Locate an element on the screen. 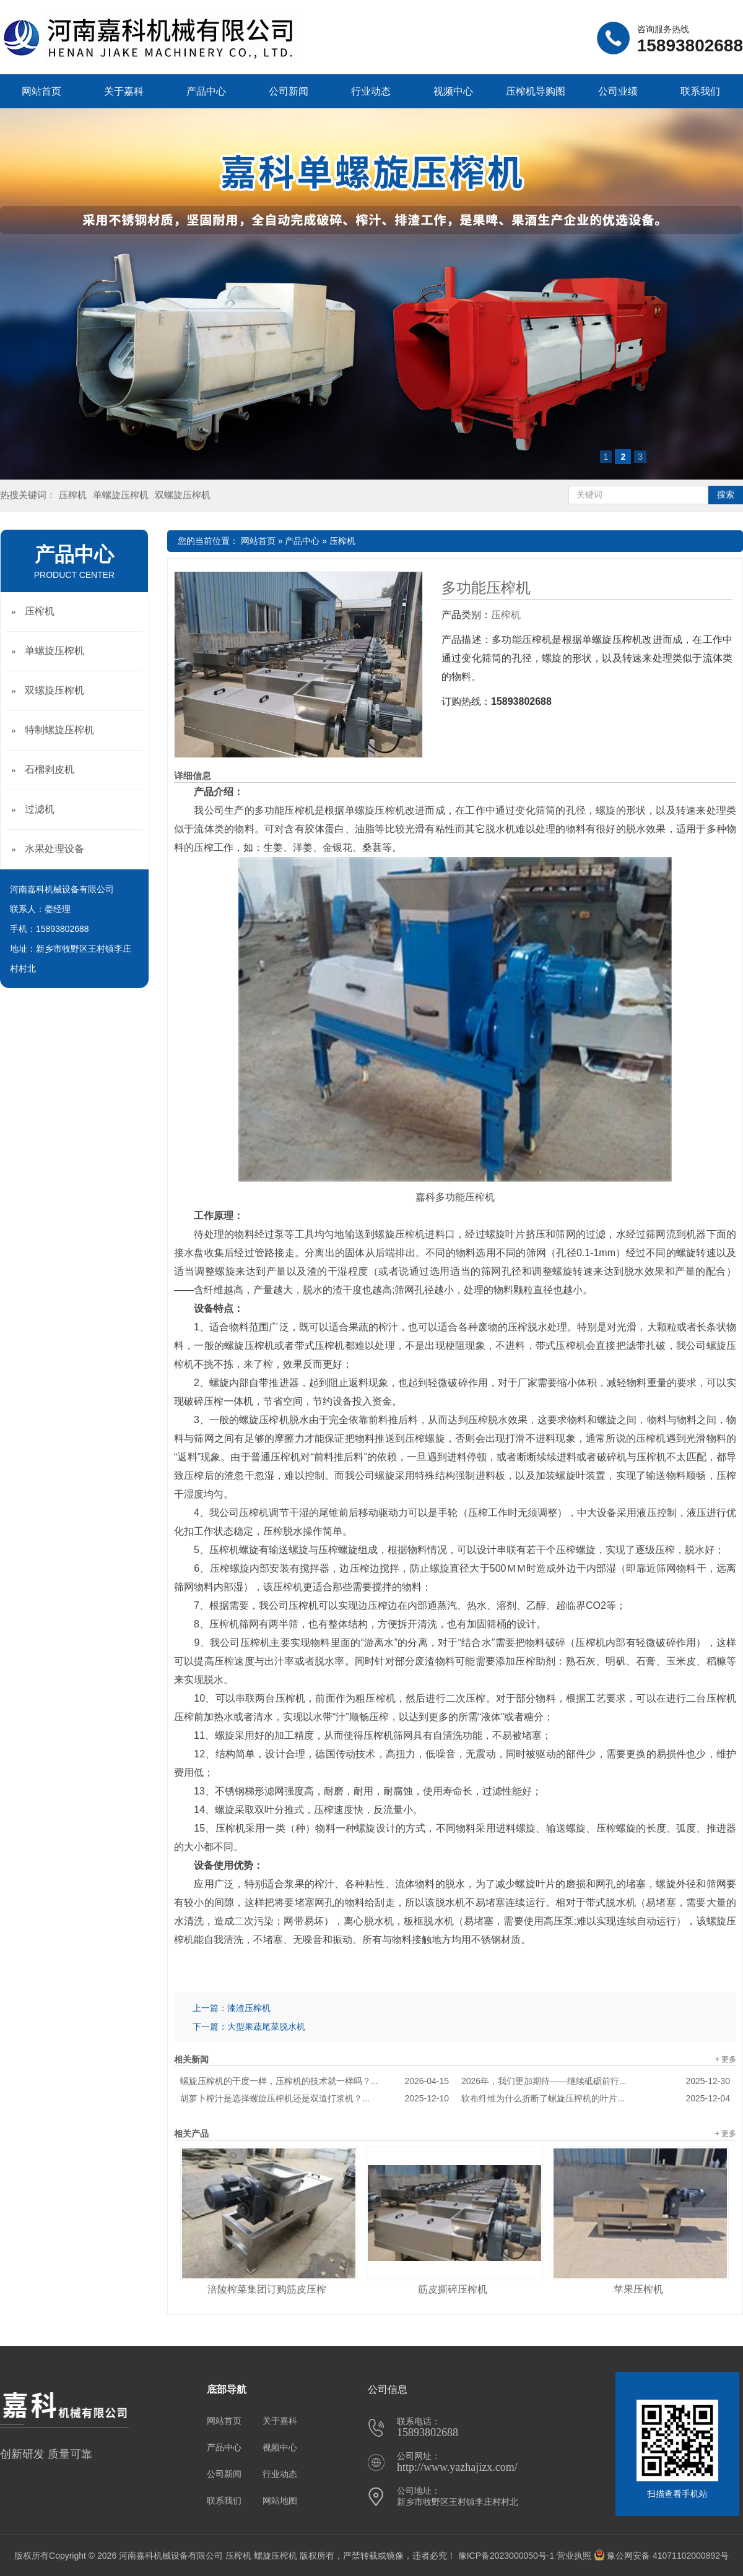 Image resolution: width=743 pixels, height=2576 pixels. 石榴剥皮机 is located at coordinates (49, 769).